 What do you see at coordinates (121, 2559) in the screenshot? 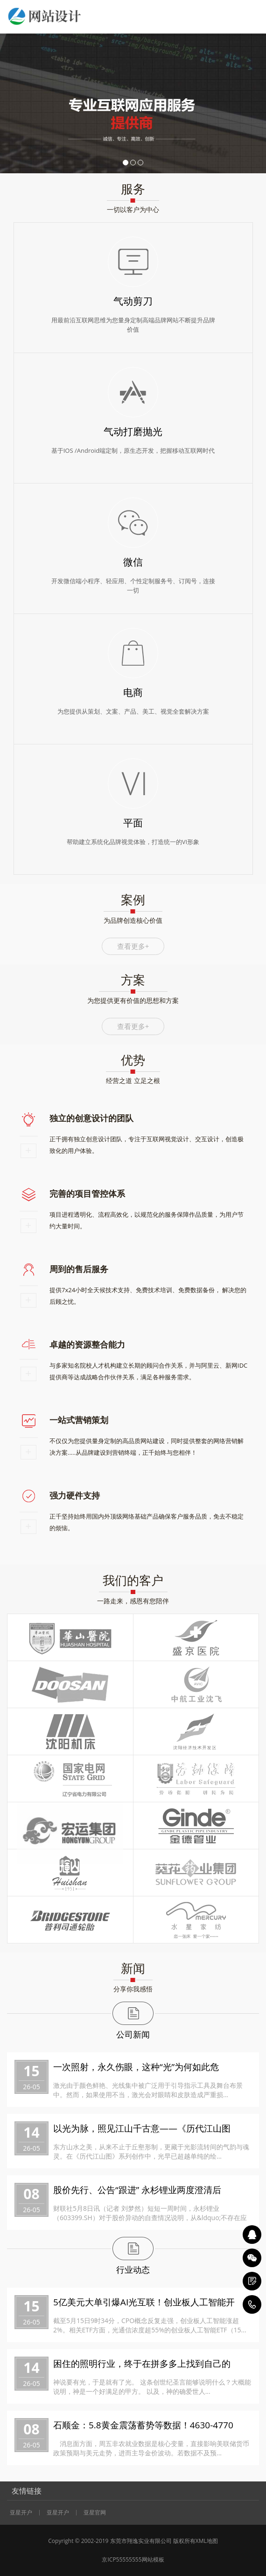
I see `京ICP55555555` at bounding box center [121, 2559].